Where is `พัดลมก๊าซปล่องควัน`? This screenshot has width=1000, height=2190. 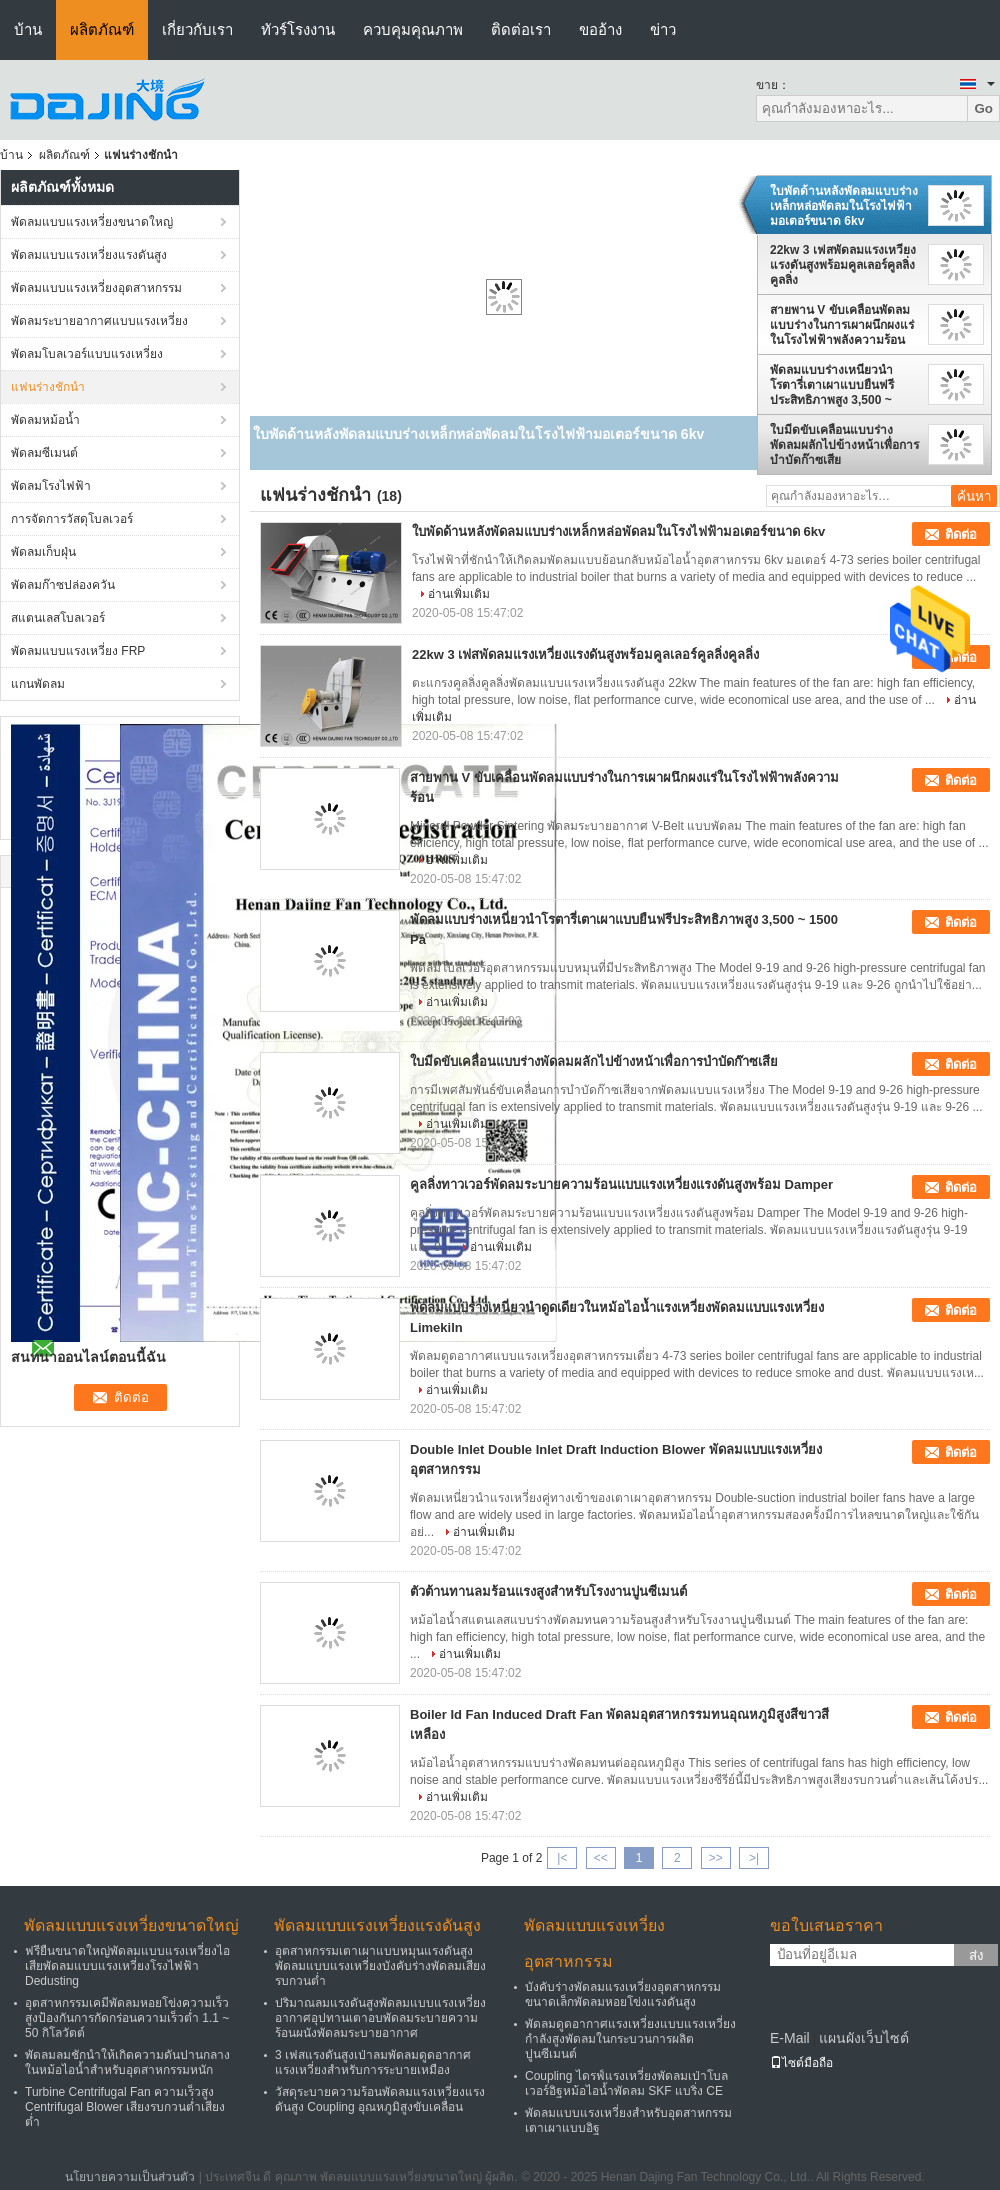 พัดลมก๊าซปล่องควัน is located at coordinates (63, 585).